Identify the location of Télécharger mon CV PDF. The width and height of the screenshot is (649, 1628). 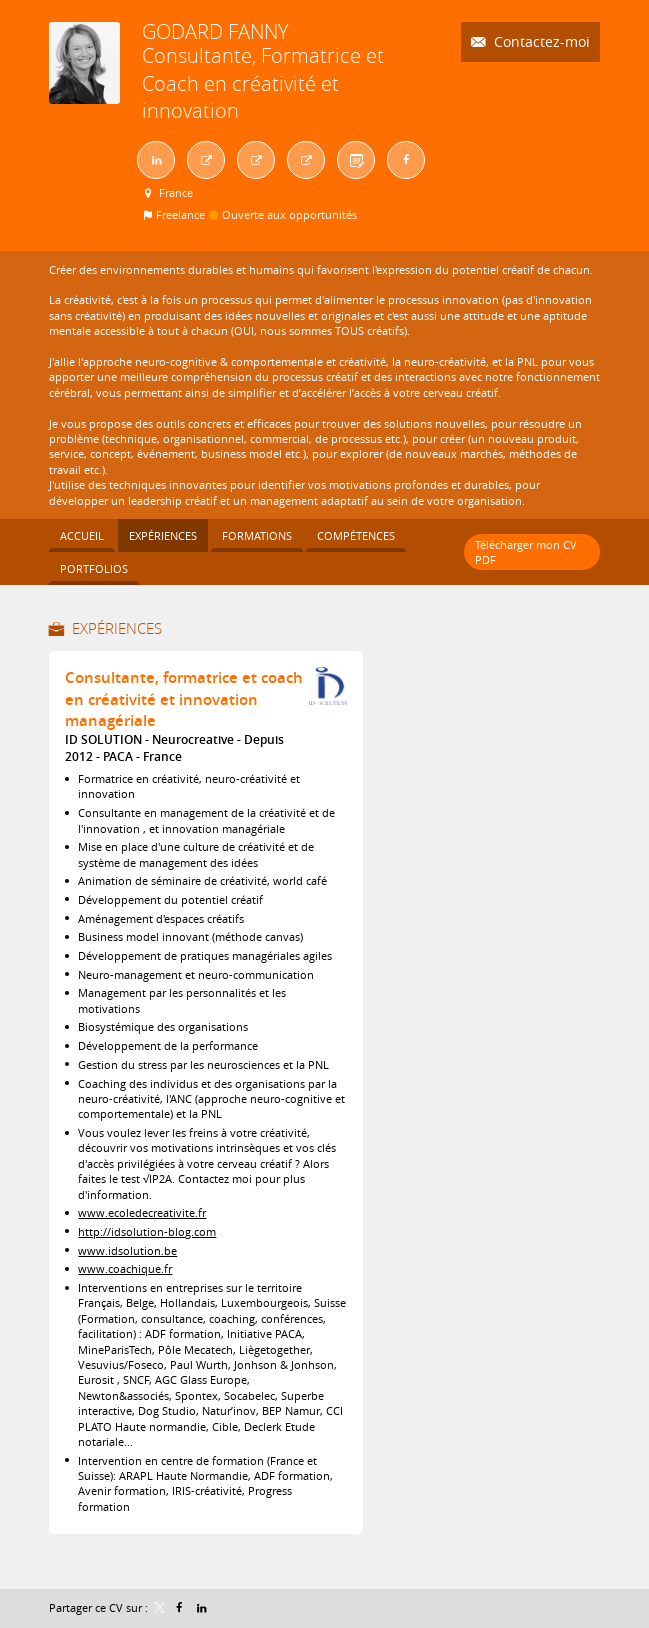
(526, 552).